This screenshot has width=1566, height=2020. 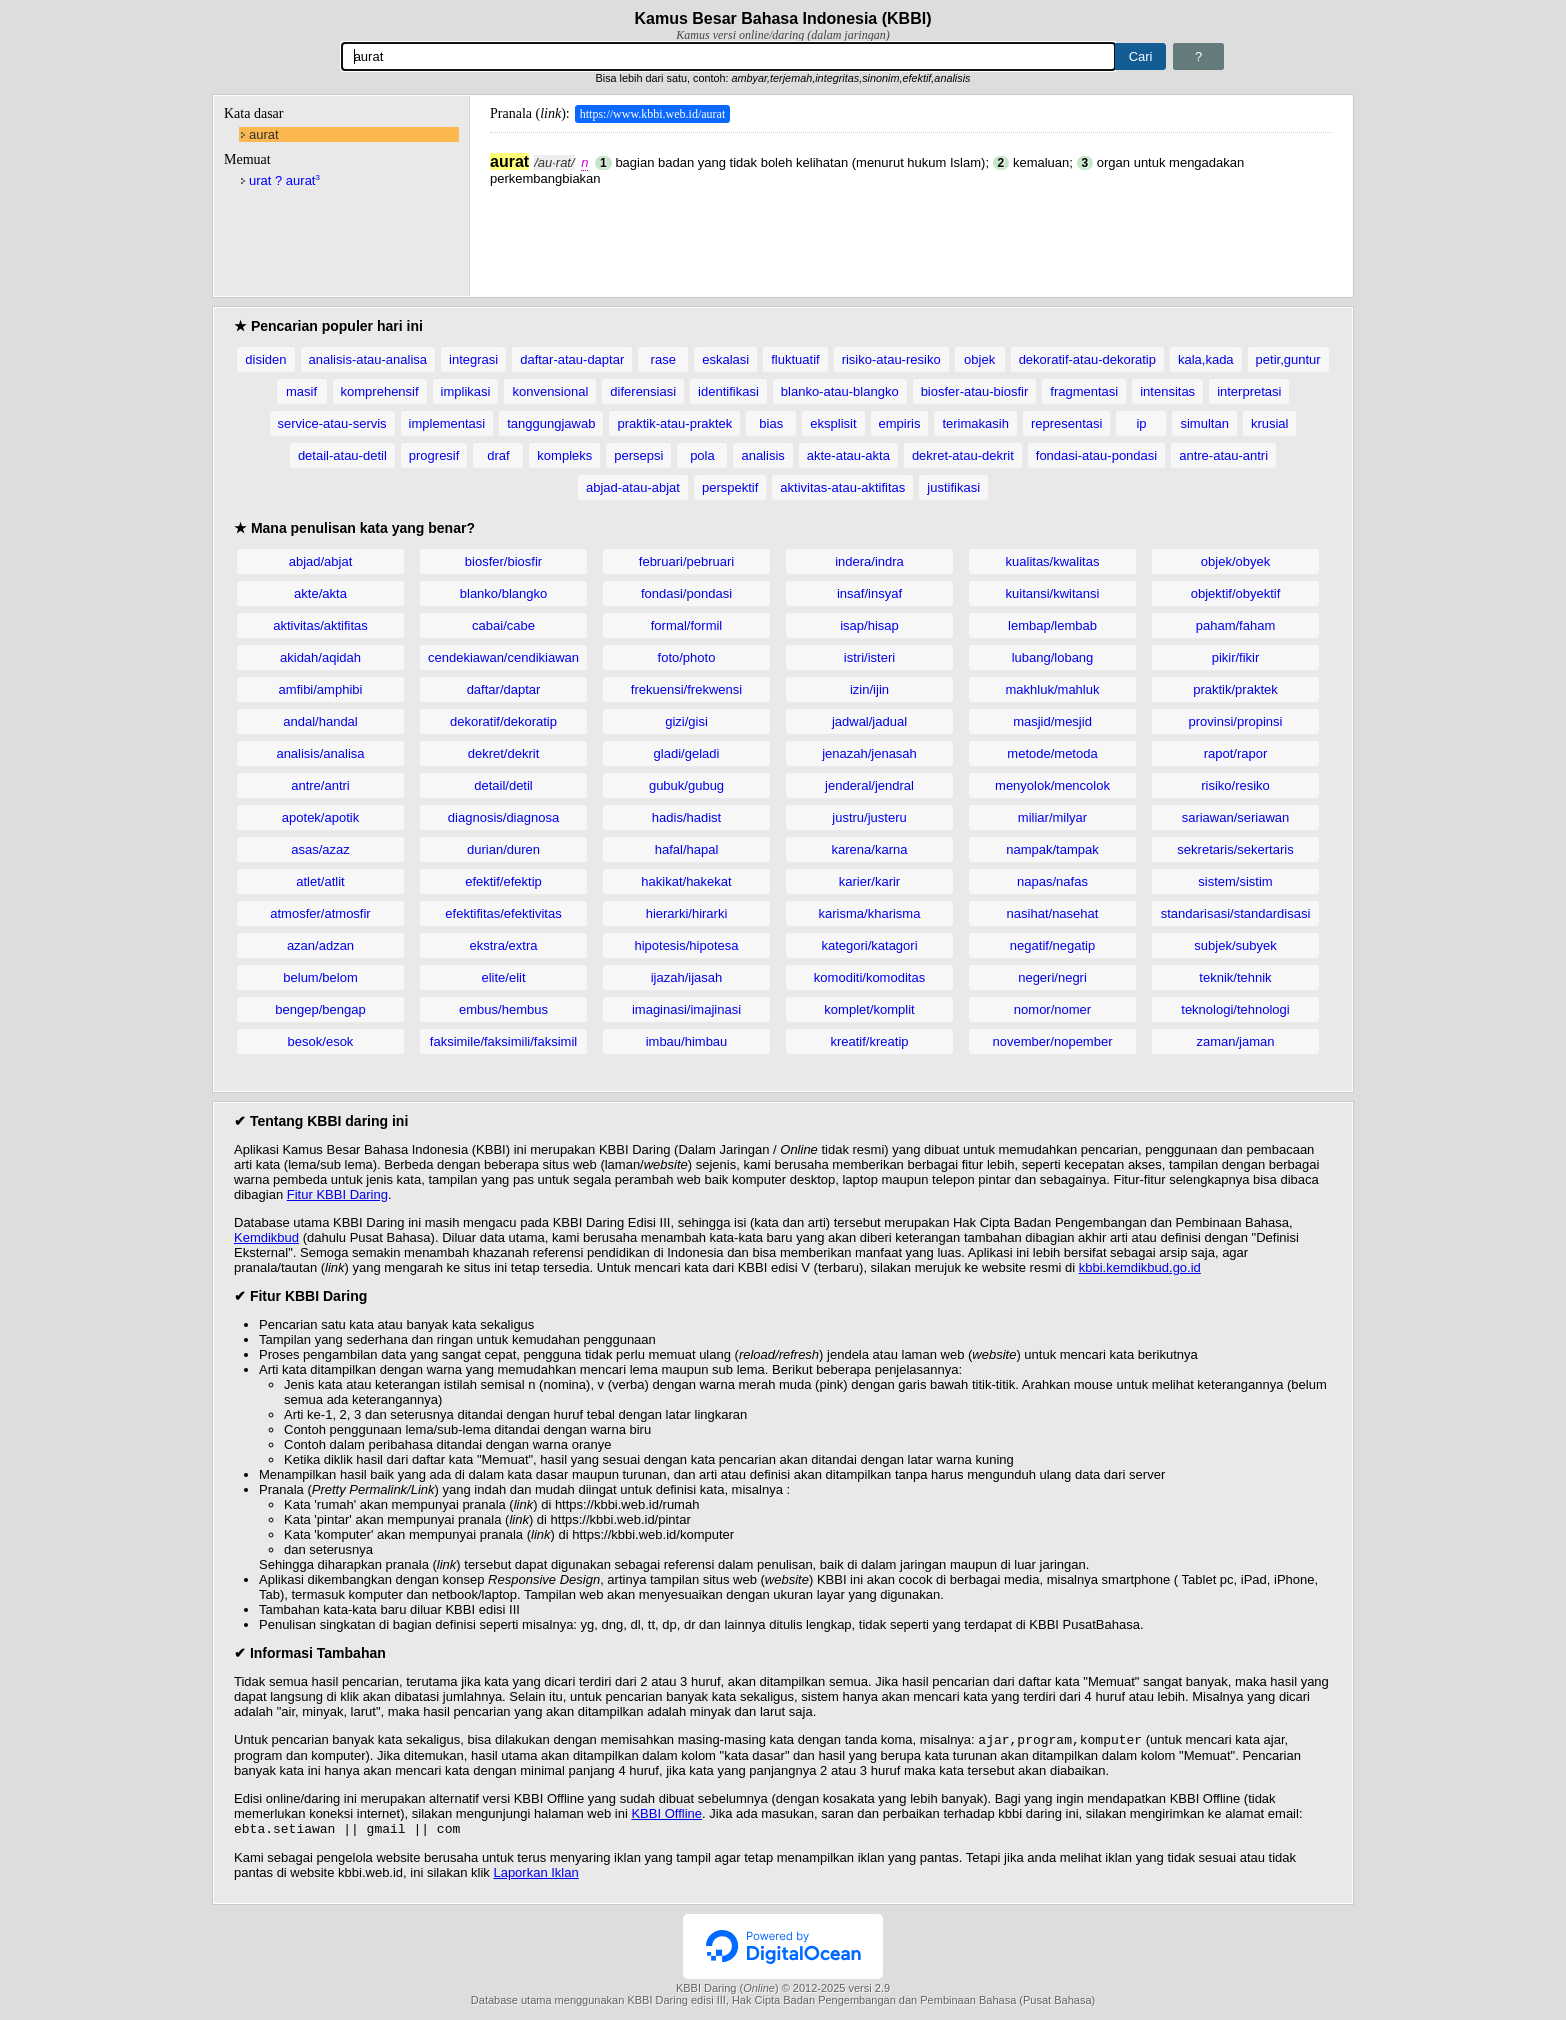 I want to click on belum/belom, so click(x=320, y=977).